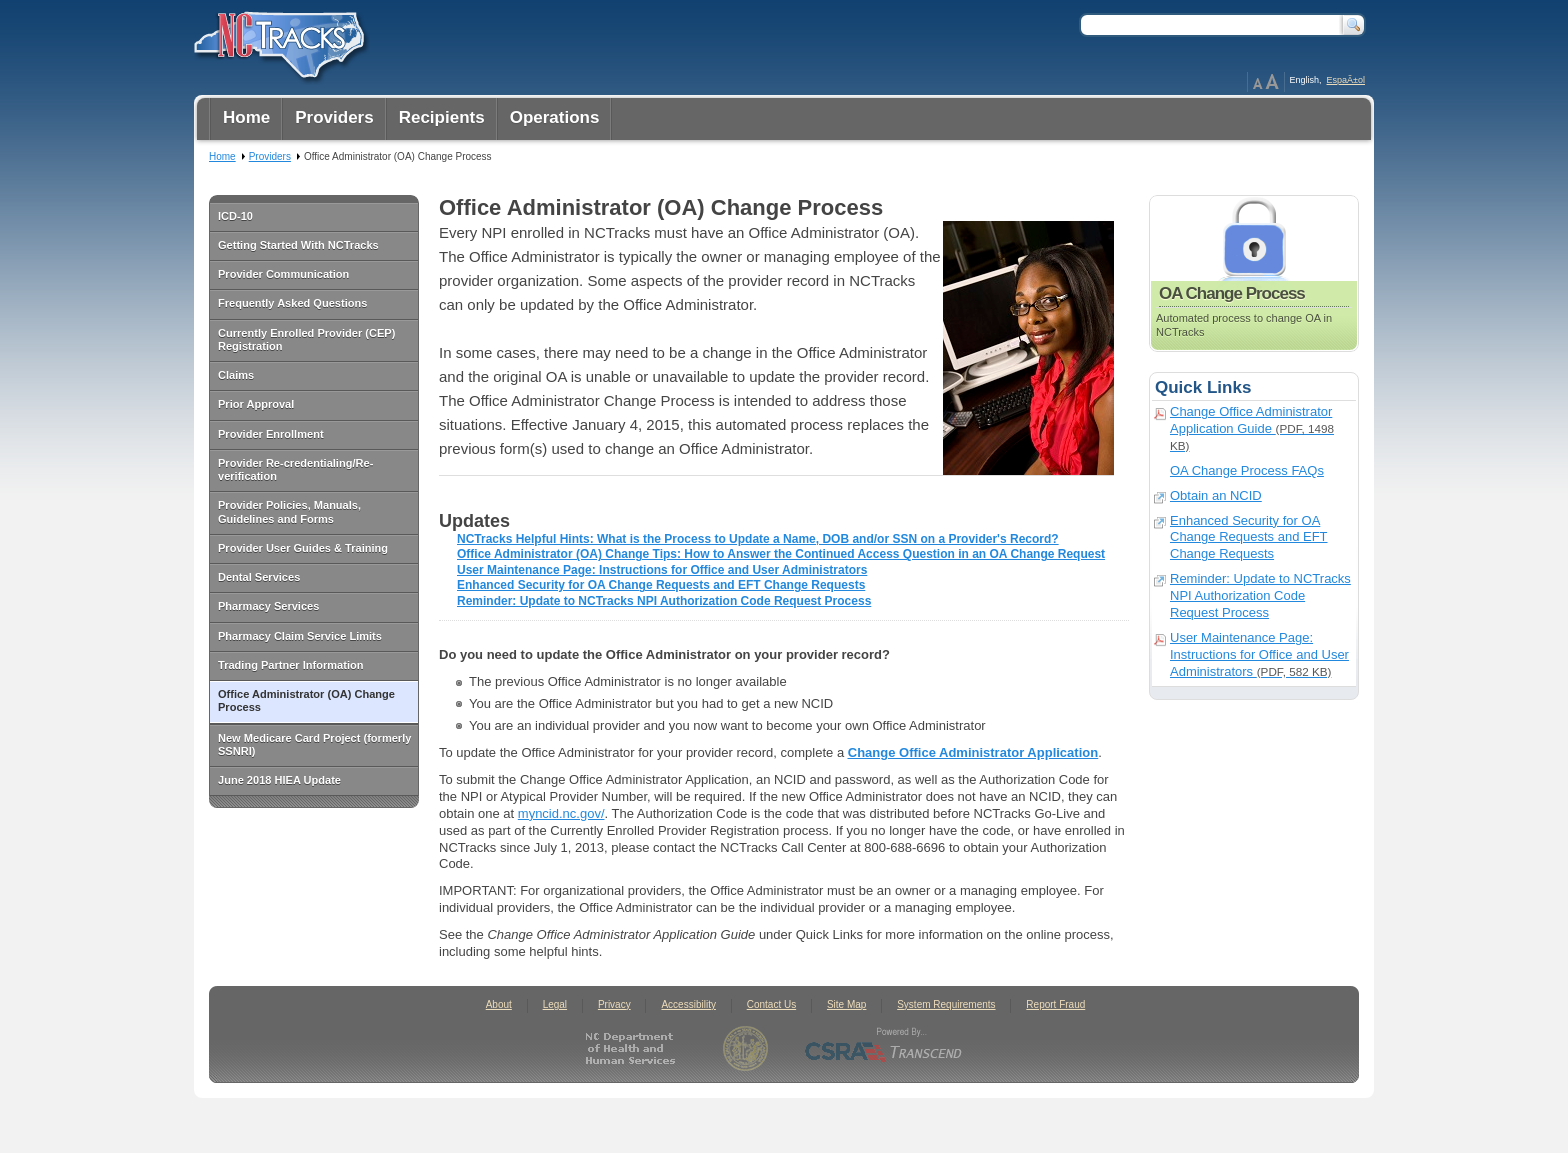 Image resolution: width=1568 pixels, height=1153 pixels. What do you see at coordinates (634, 1048) in the screenshot?
I see `North Carolina Department of Health and Human Services` at bounding box center [634, 1048].